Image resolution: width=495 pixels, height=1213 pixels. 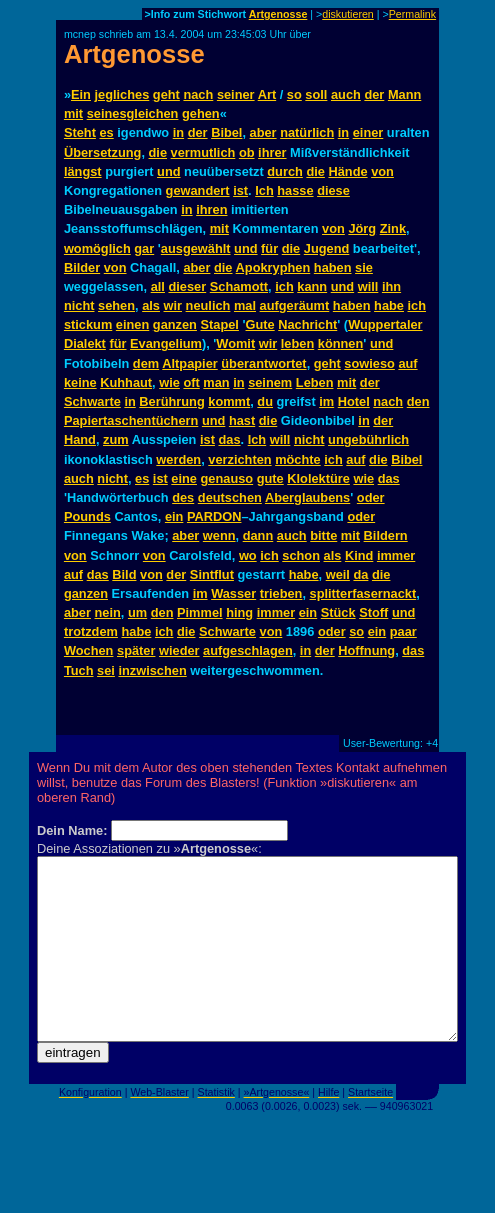 What do you see at coordinates (214, 516) in the screenshot?
I see `PARDON` at bounding box center [214, 516].